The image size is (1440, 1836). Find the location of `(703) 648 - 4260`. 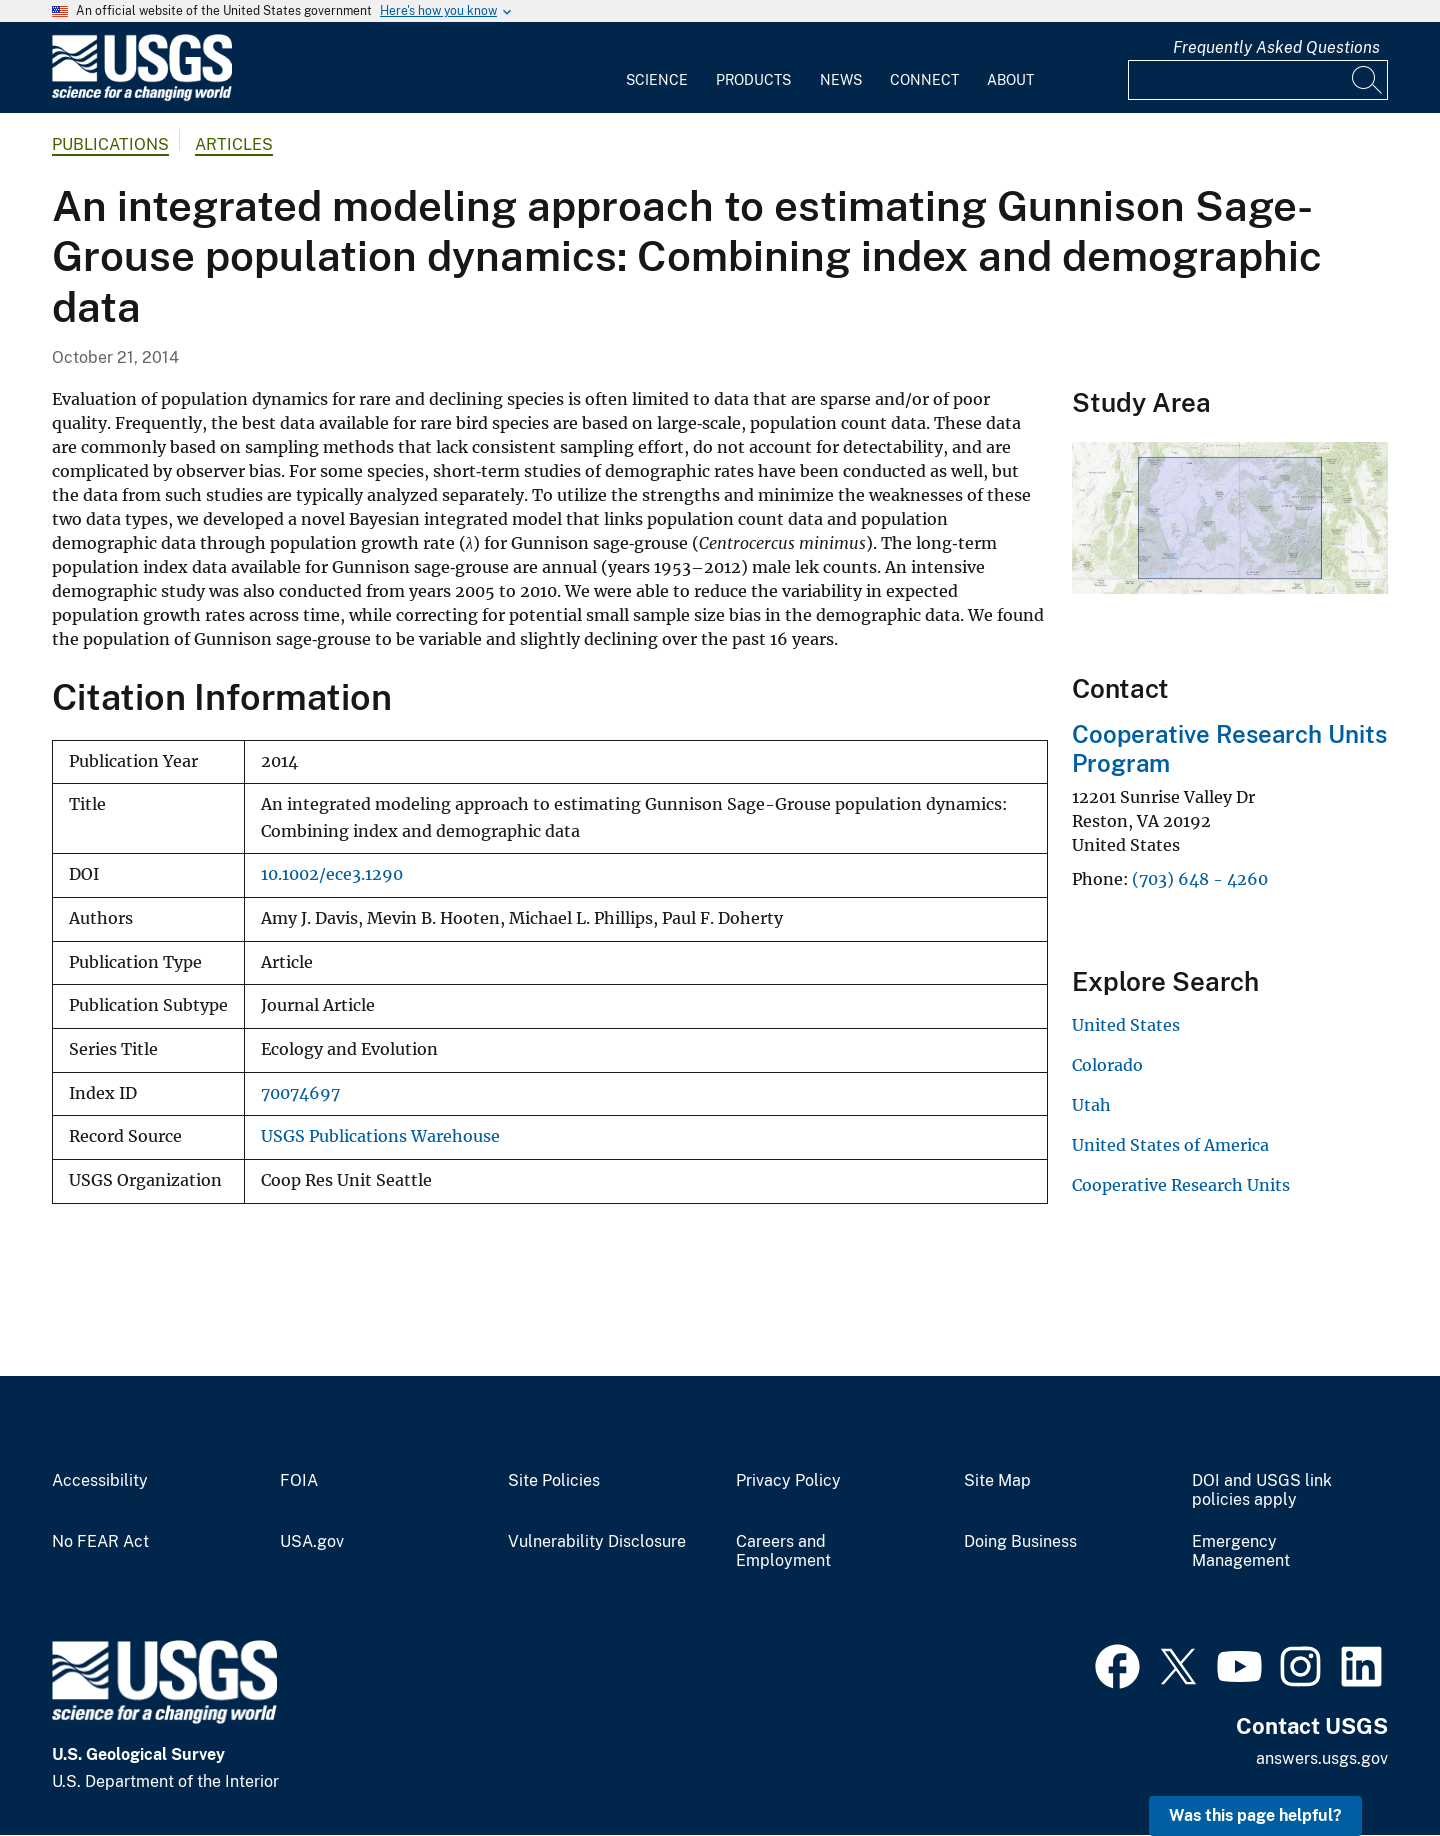

(703) 648 - 4260 is located at coordinates (1200, 879).